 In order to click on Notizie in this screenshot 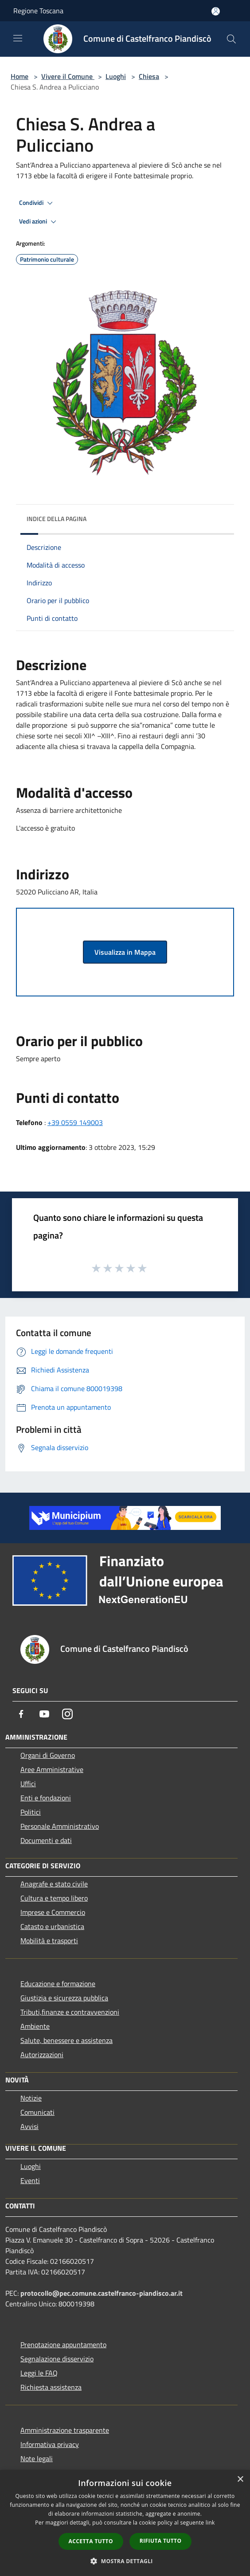, I will do `click(31, 2098)`.